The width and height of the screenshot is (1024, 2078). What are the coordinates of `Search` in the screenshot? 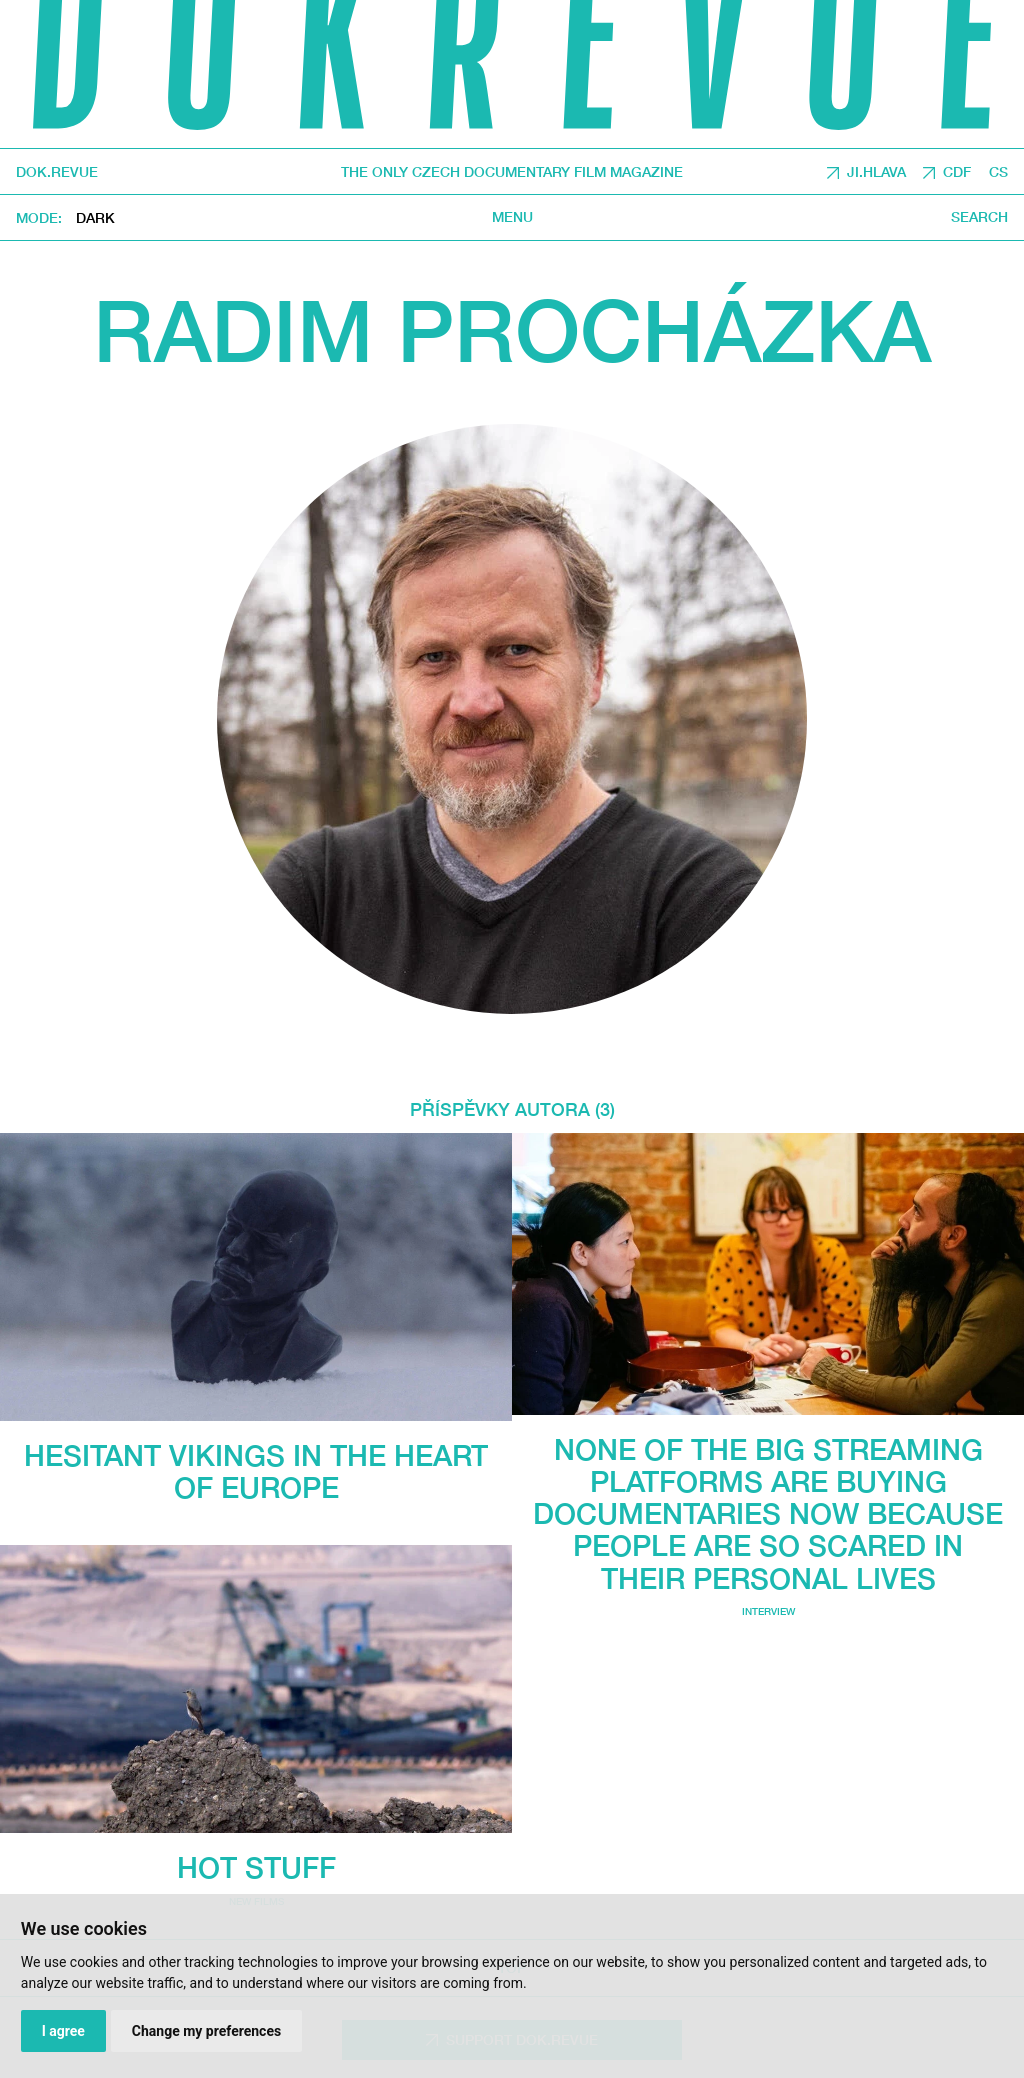 It's located at (979, 217).